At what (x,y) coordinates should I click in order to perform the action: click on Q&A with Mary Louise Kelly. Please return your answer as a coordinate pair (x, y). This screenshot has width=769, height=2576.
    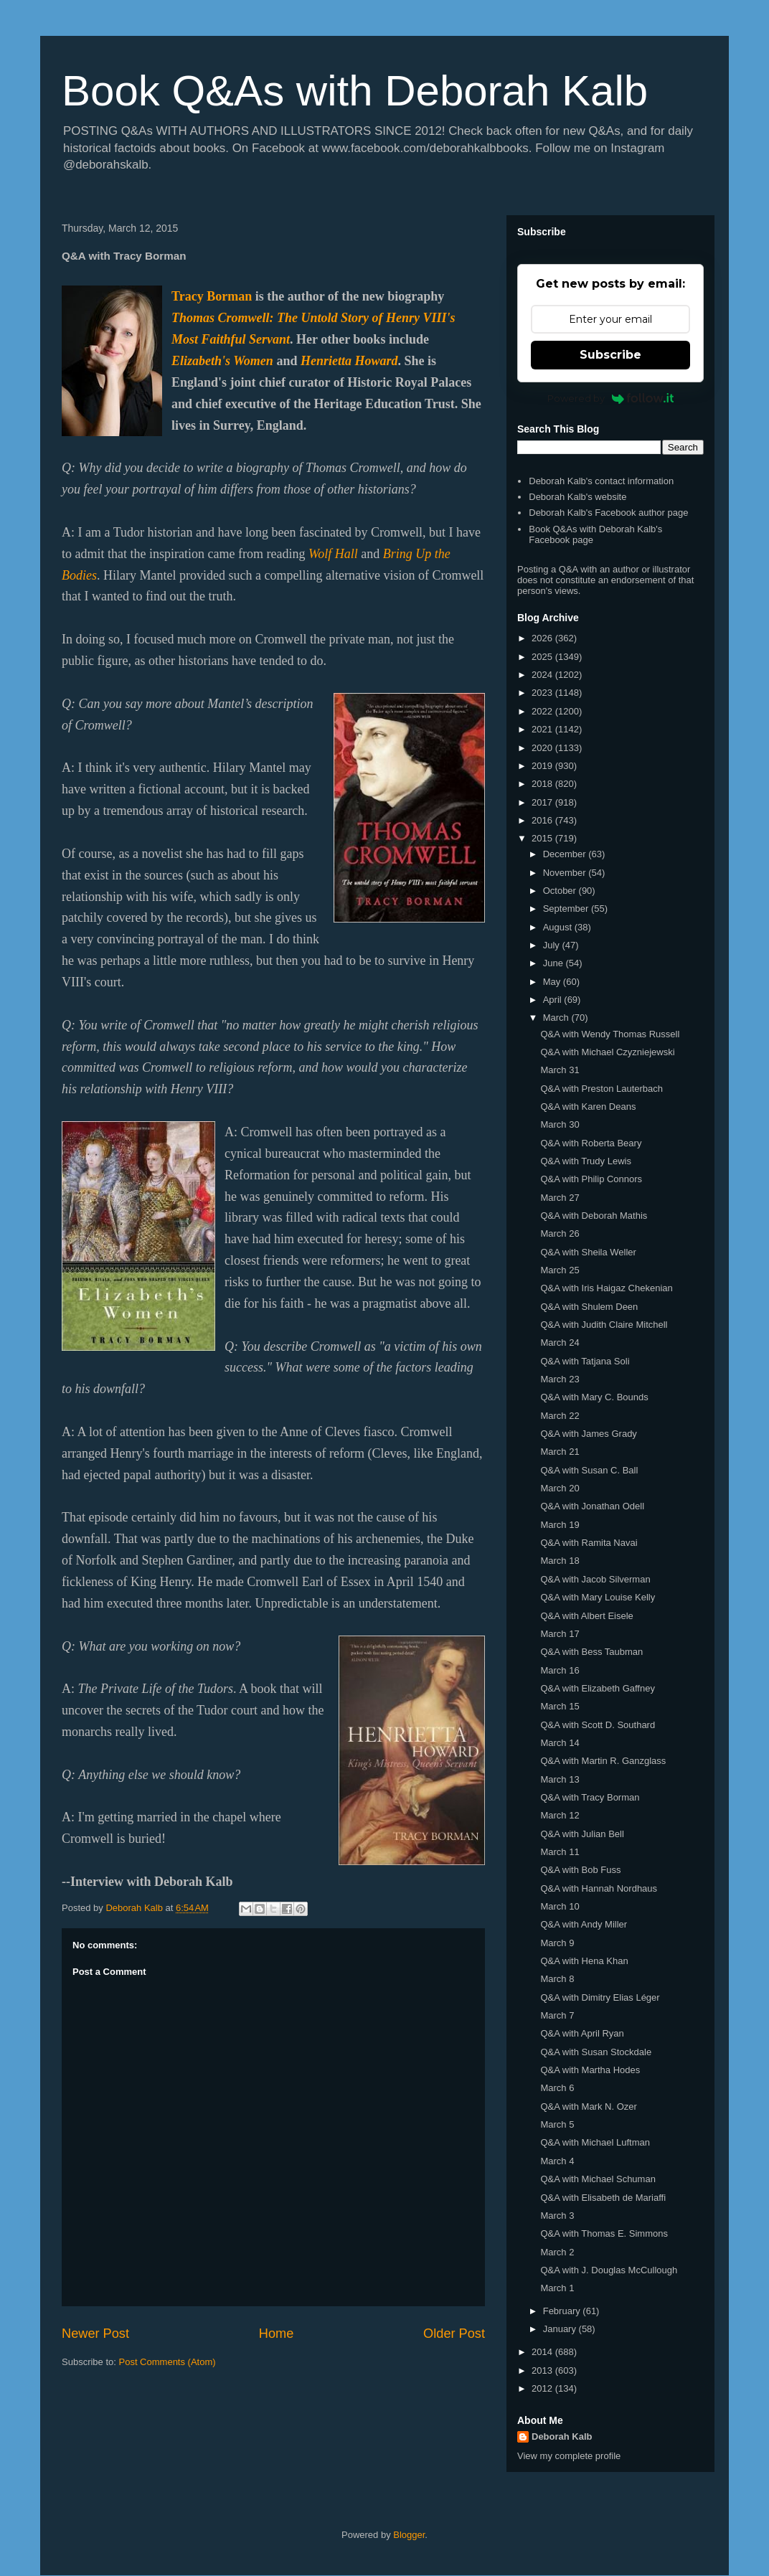
    Looking at the image, I should click on (597, 1597).